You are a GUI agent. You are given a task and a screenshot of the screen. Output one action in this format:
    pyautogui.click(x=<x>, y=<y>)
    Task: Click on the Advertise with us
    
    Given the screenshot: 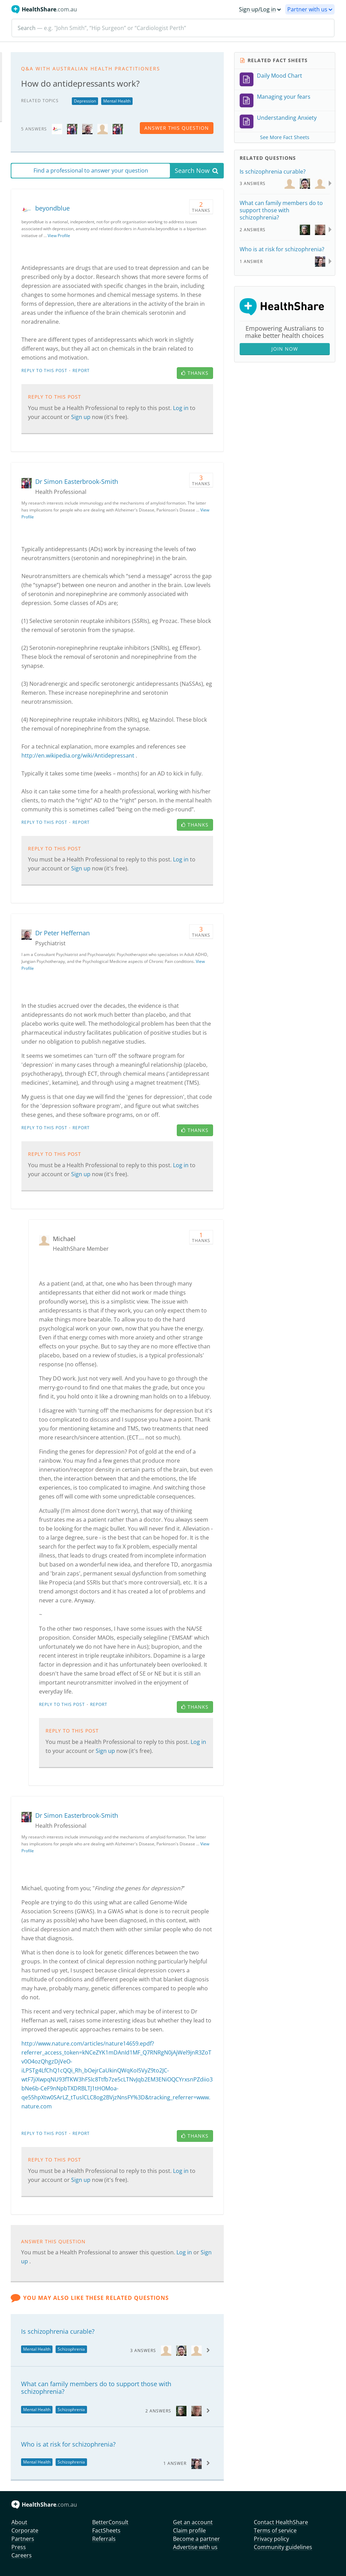 What is the action you would take?
    pyautogui.click(x=195, y=2547)
    